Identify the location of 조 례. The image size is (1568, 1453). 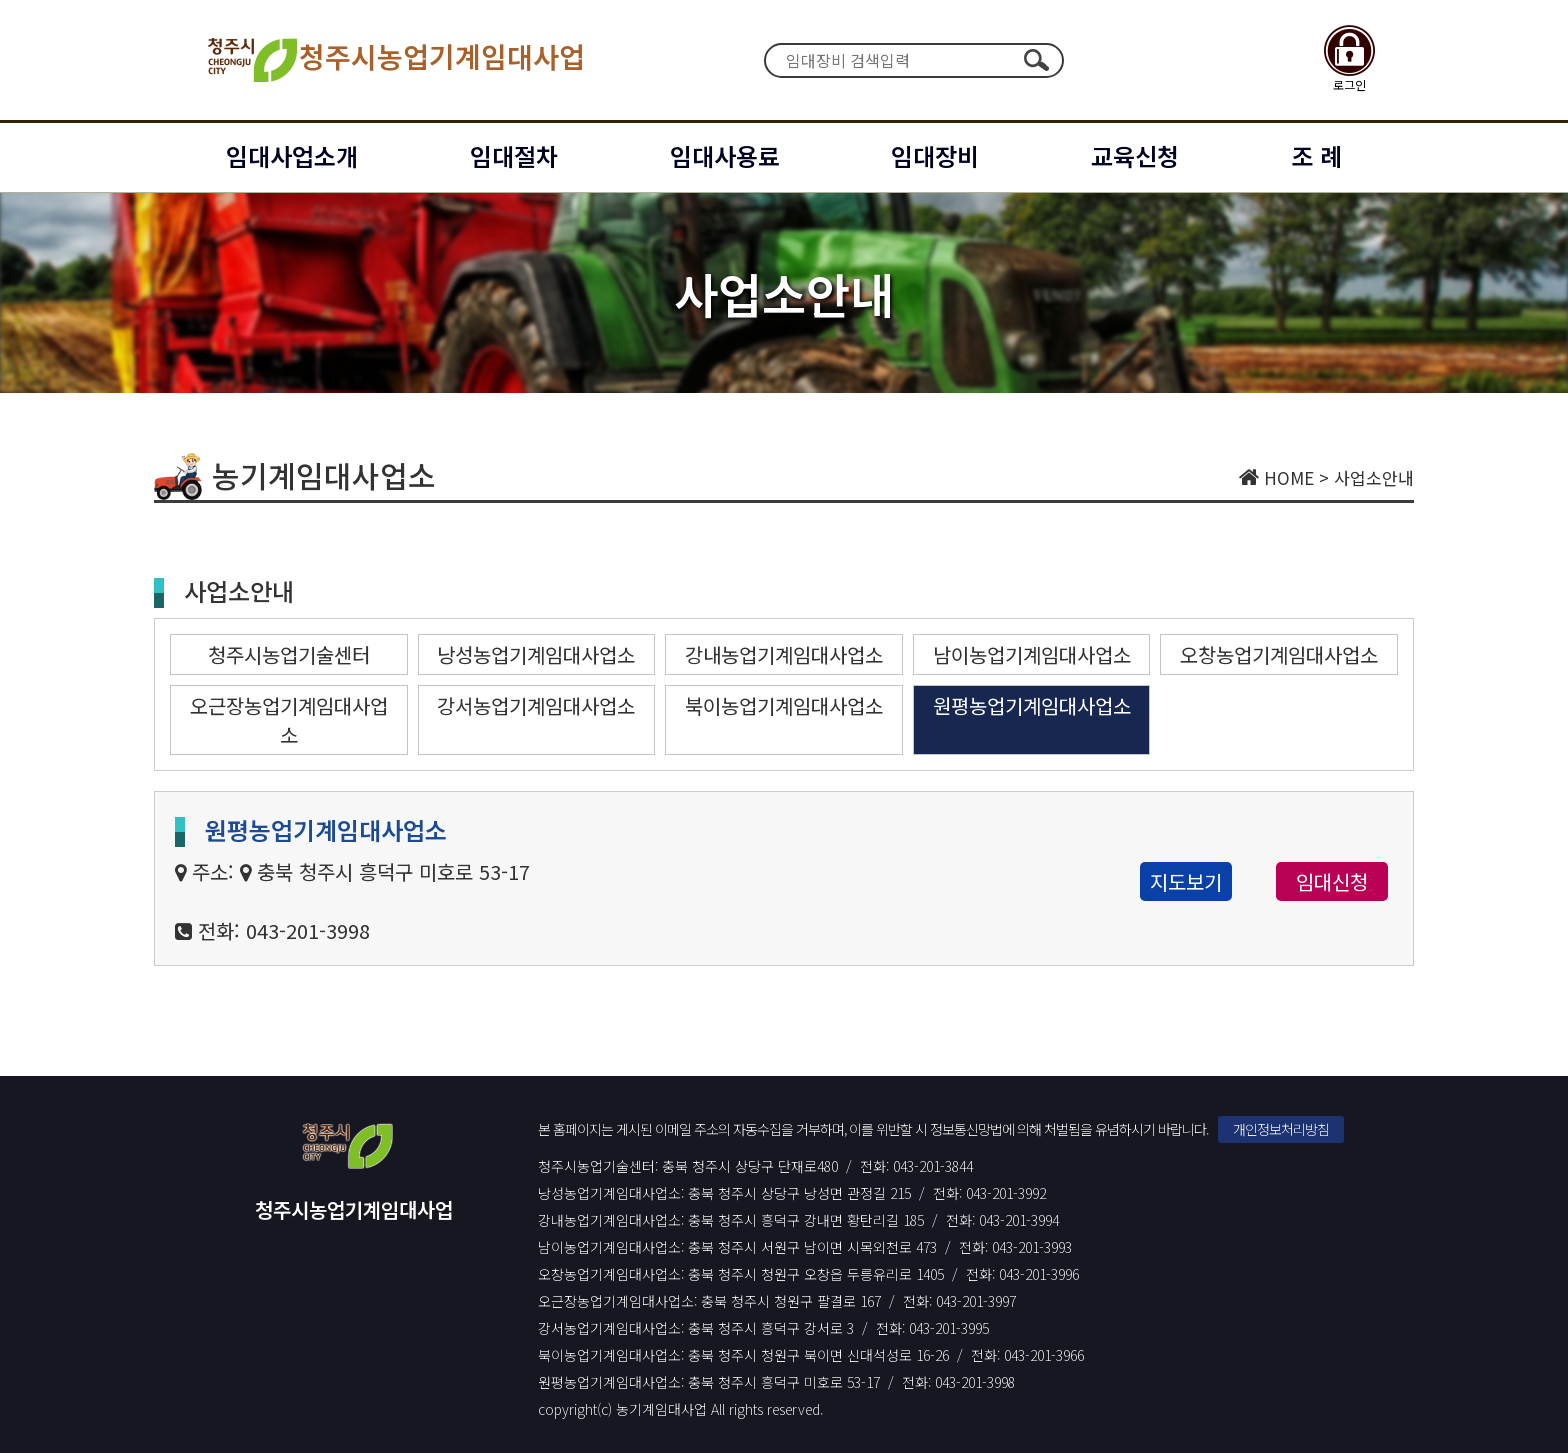
(1316, 155).